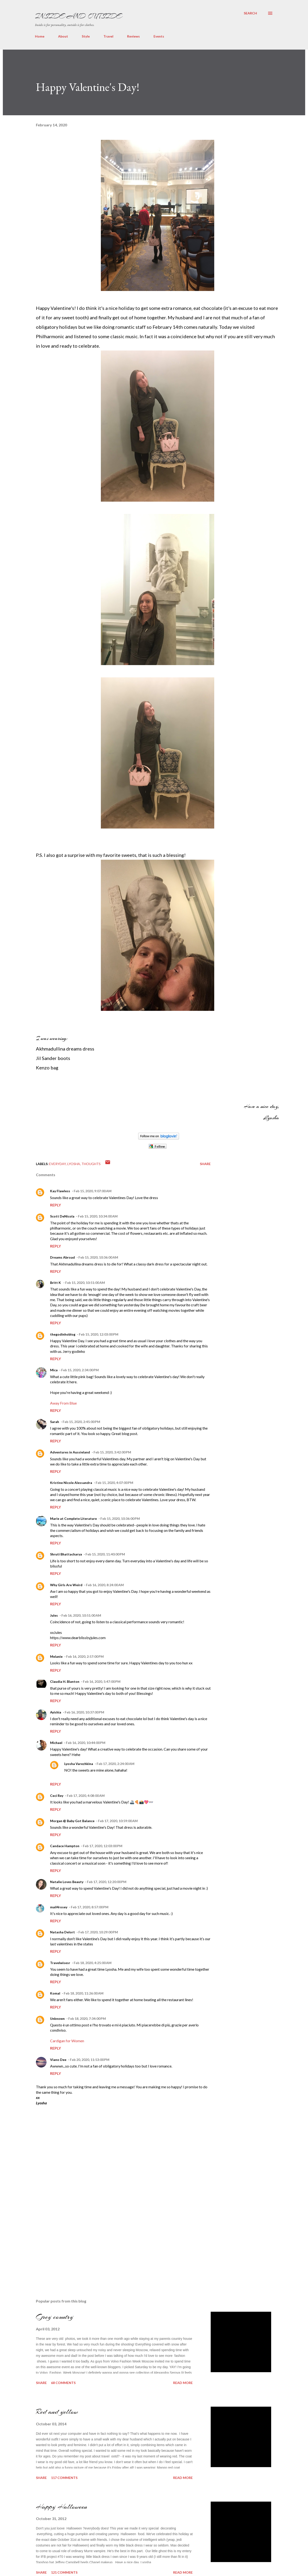 This screenshot has width=308, height=2576. Describe the element at coordinates (64, 2478) in the screenshot. I see `117 comments` at that location.